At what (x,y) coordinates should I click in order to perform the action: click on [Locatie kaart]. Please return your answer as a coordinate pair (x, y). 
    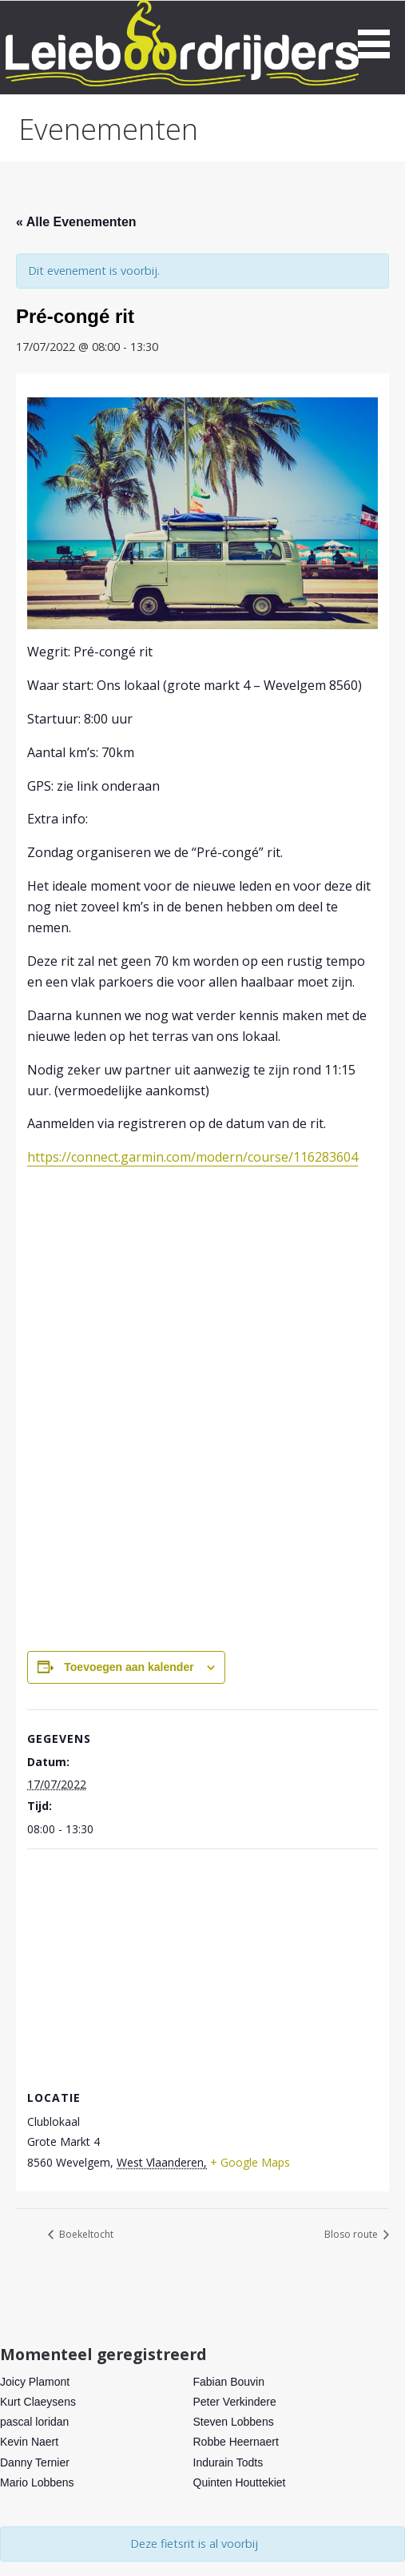
    Looking at the image, I should click on (202, 1964).